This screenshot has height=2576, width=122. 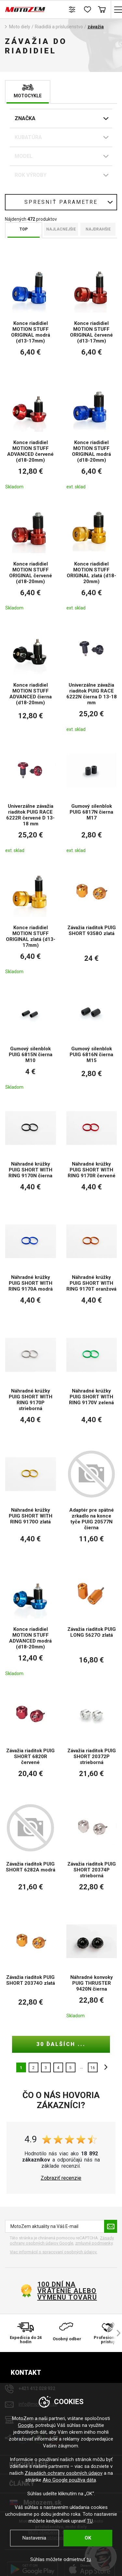 I want to click on 30 ďalších ..., so click(x=61, y=2044).